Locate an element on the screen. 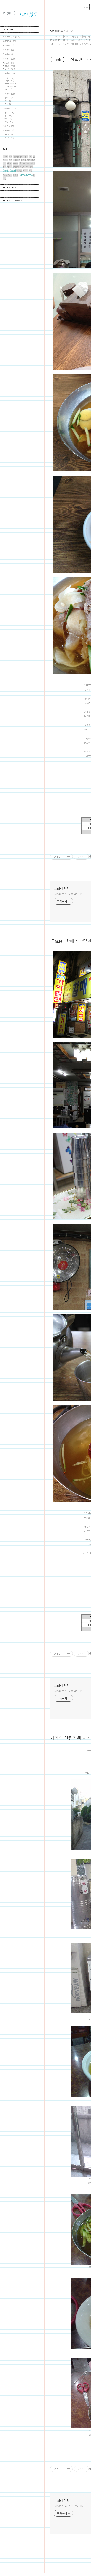 This screenshot has width=91, height=2576. 커피 is located at coordinates (10, 160).